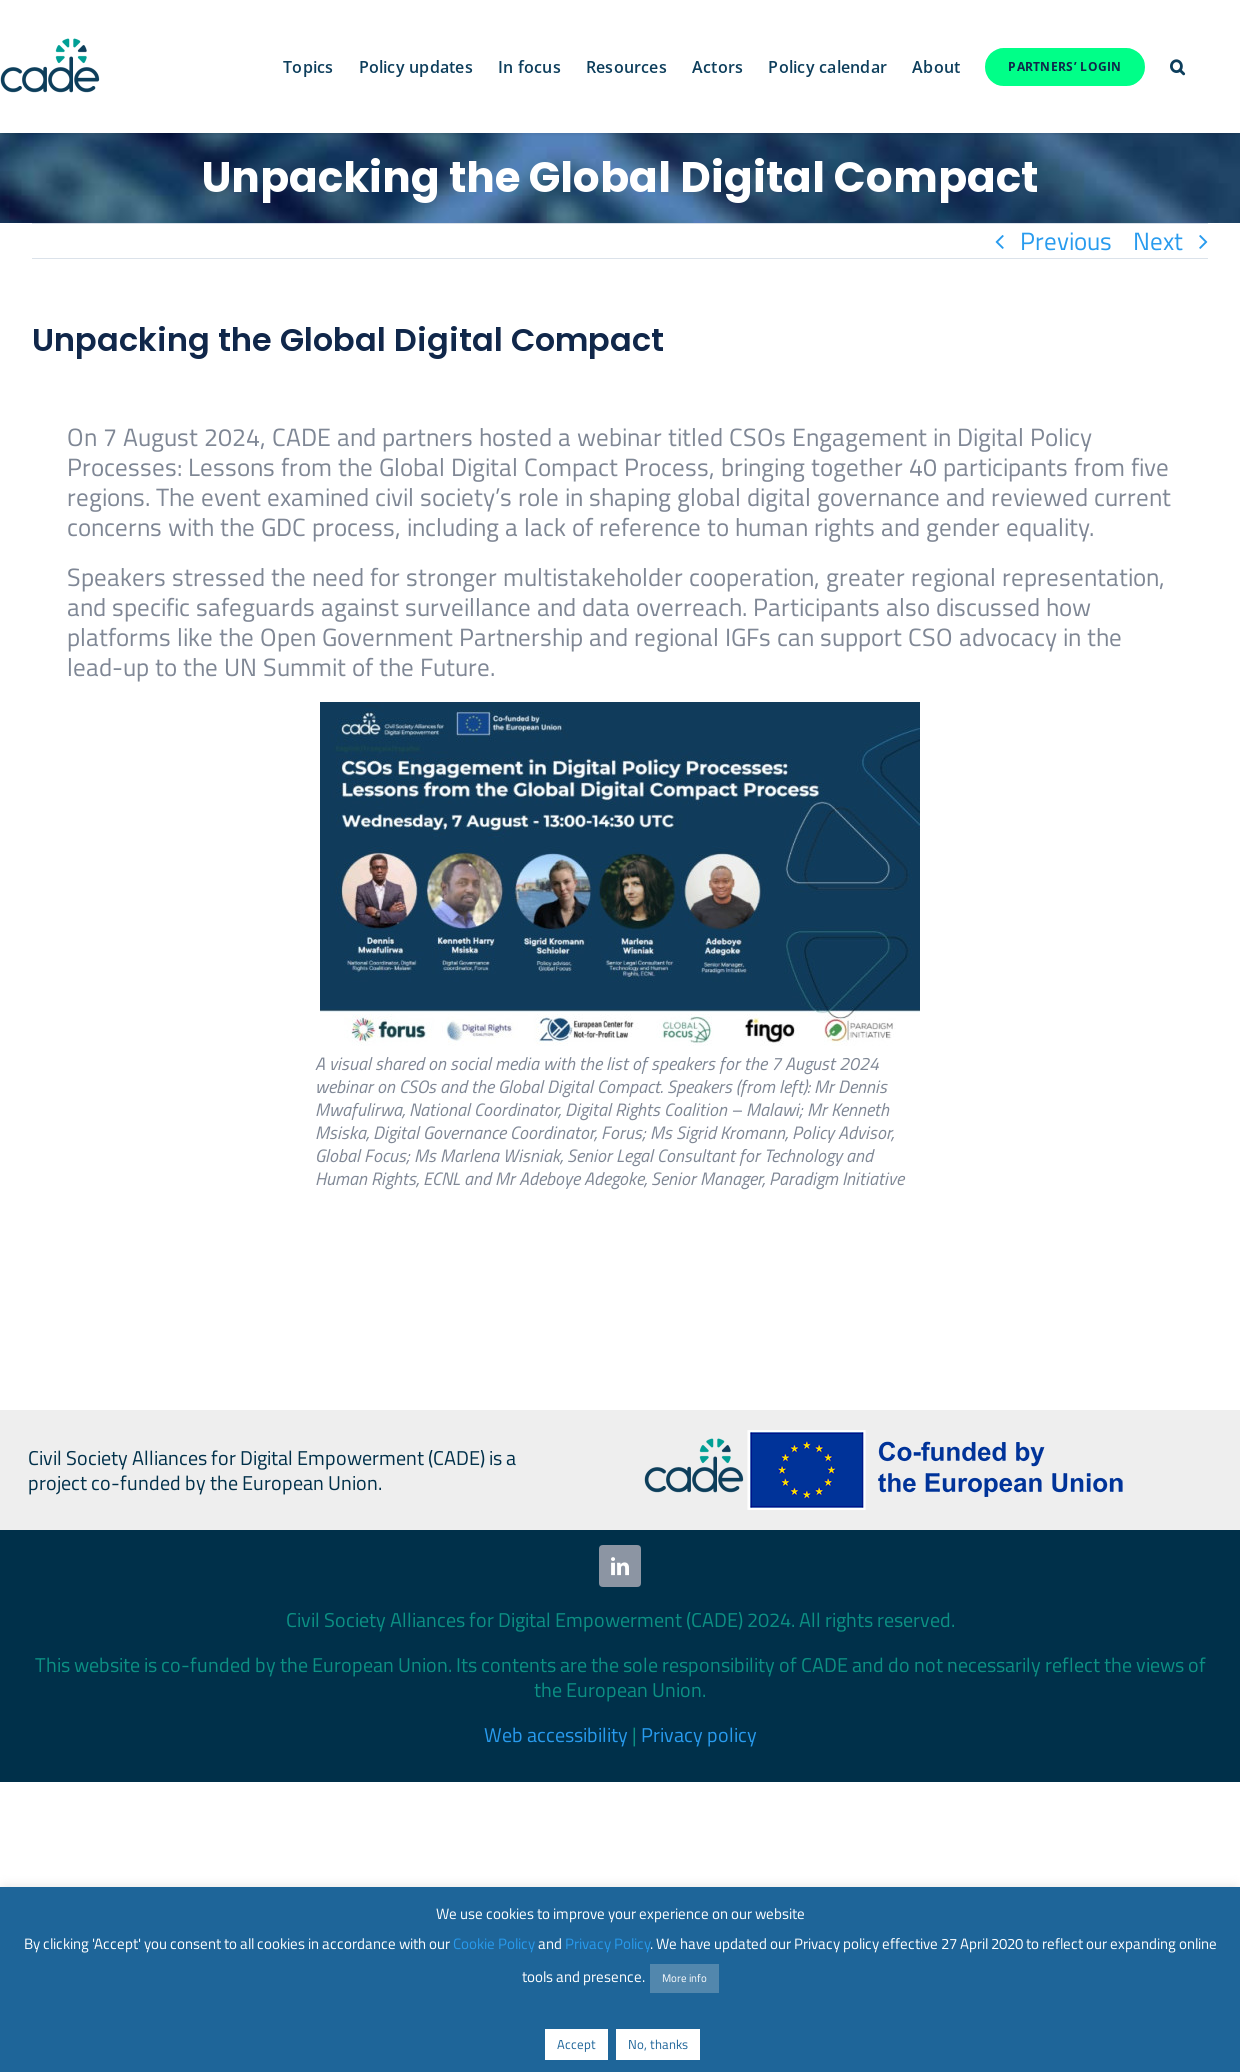 The image size is (1240, 2072). What do you see at coordinates (1158, 241) in the screenshot?
I see `Next` at bounding box center [1158, 241].